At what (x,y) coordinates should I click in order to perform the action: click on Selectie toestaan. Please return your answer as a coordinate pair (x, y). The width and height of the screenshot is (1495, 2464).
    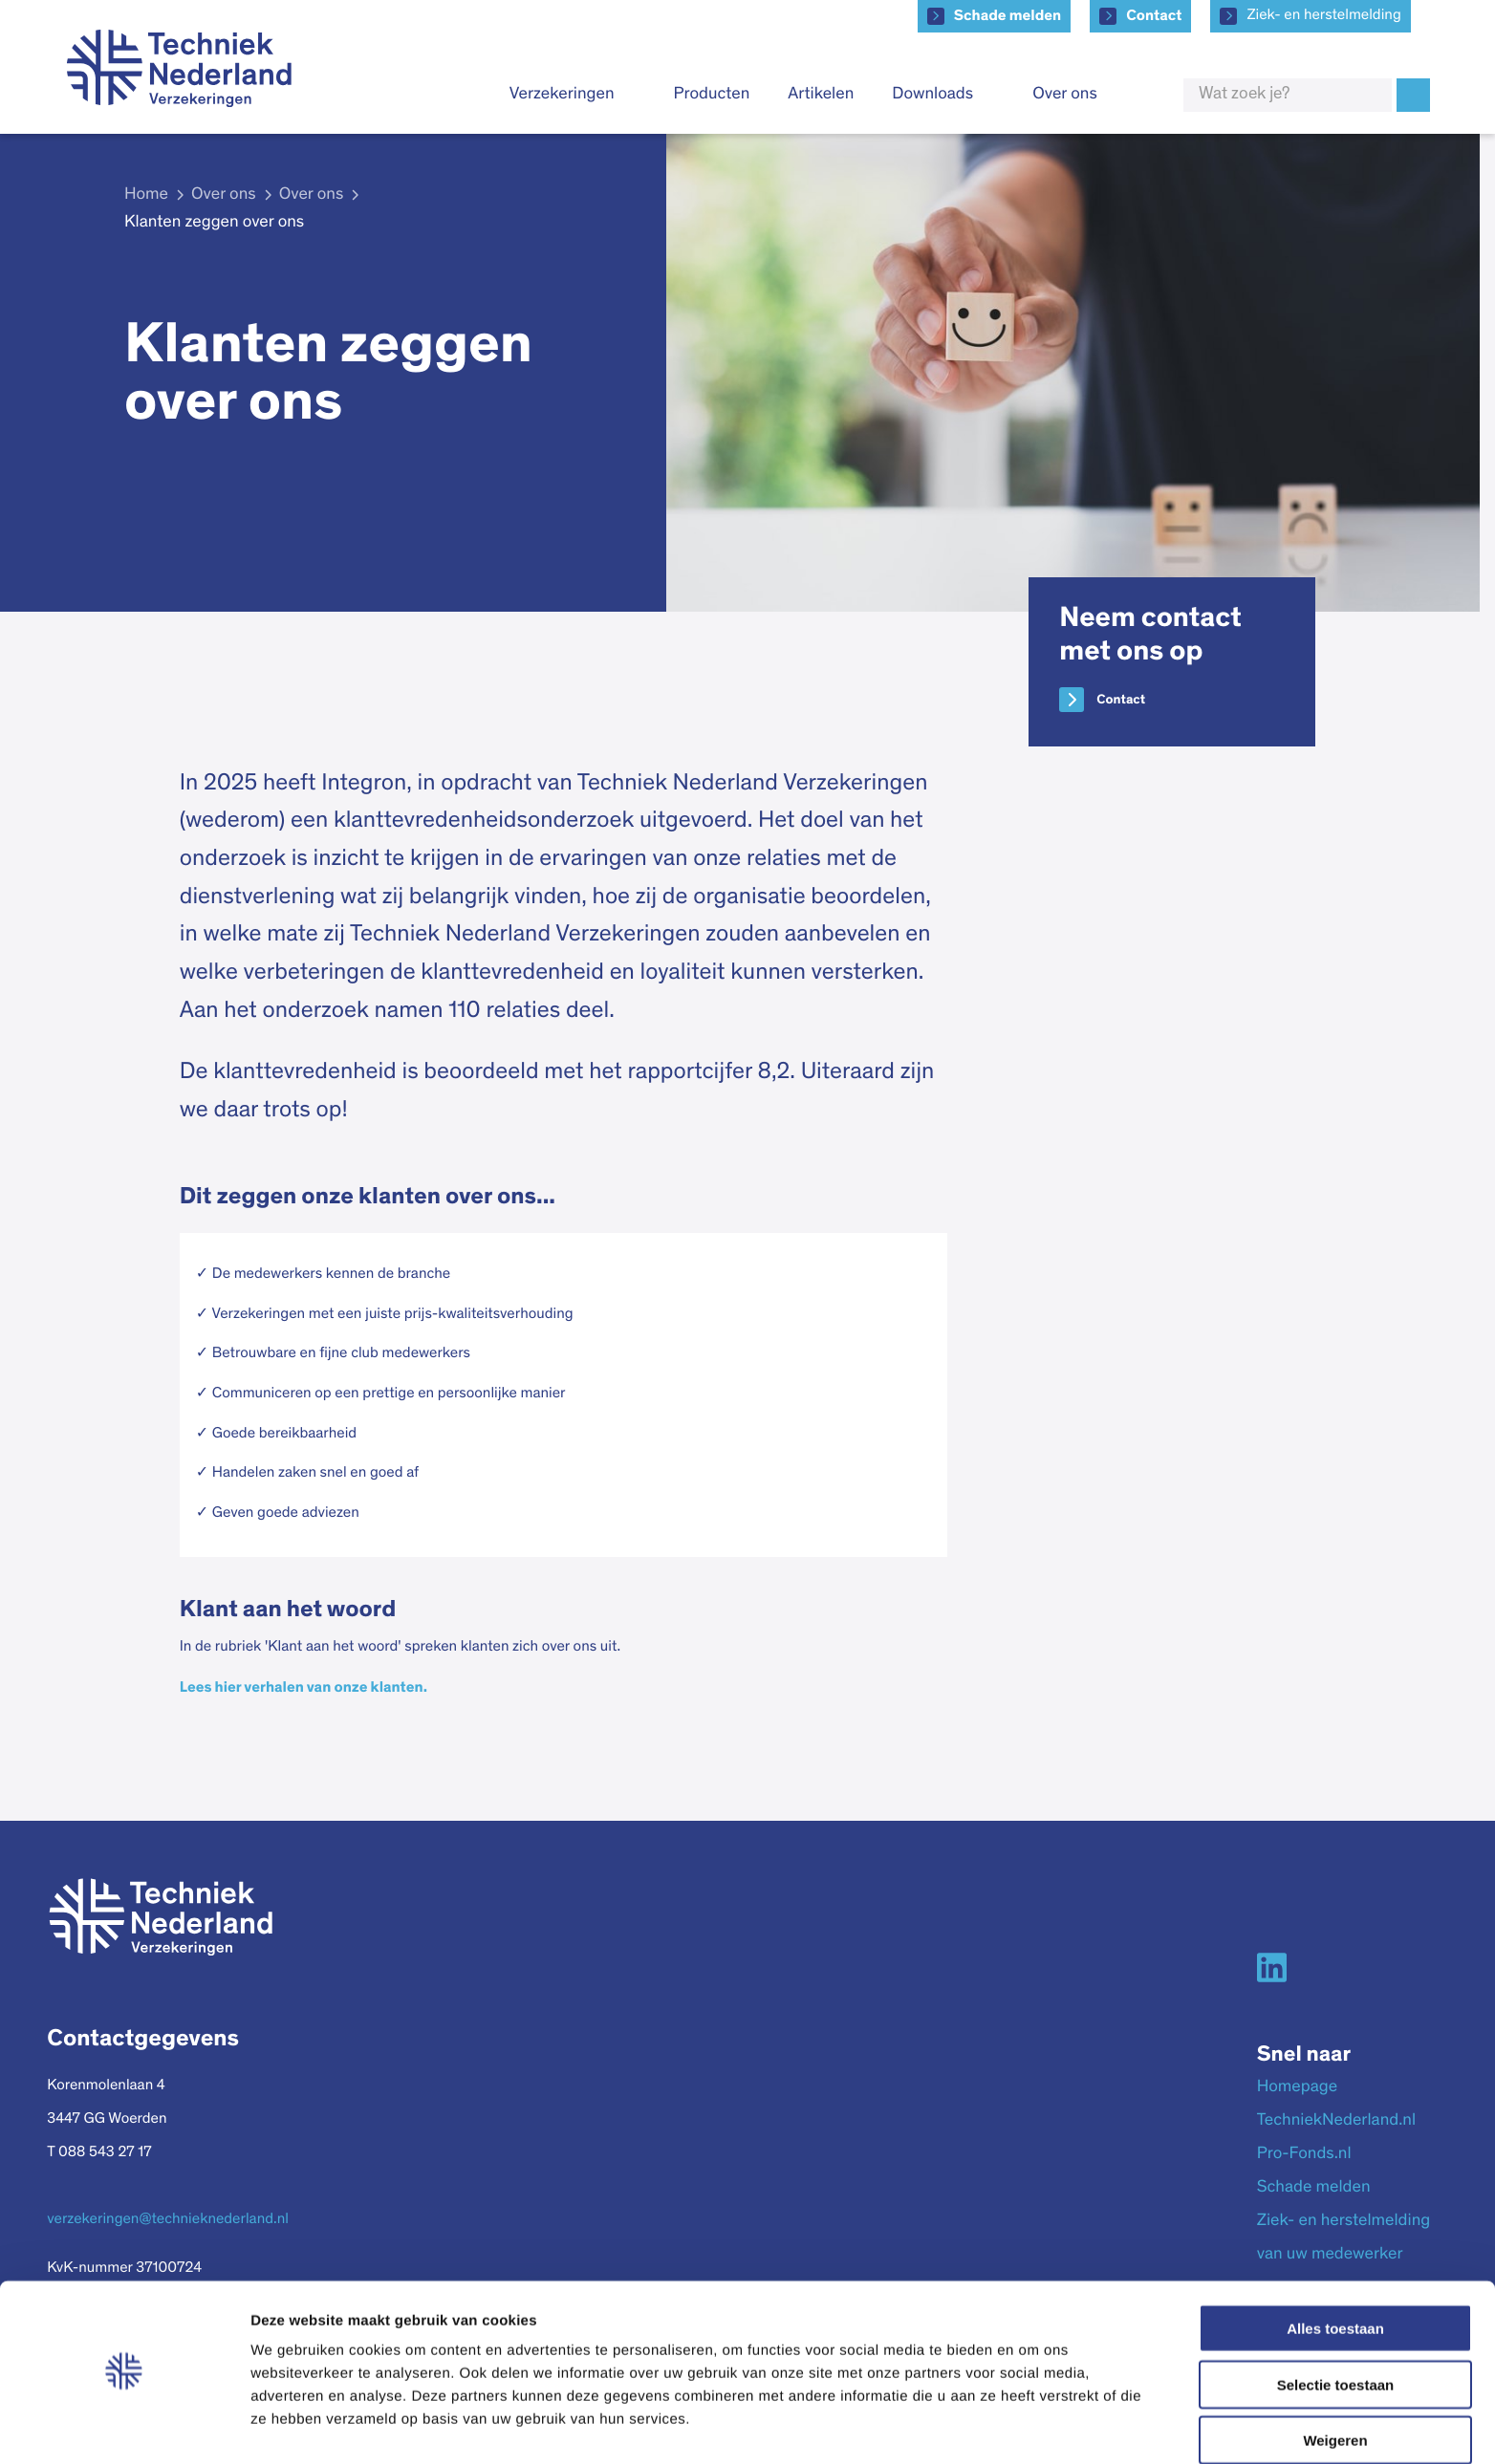
    Looking at the image, I should click on (1336, 2330).